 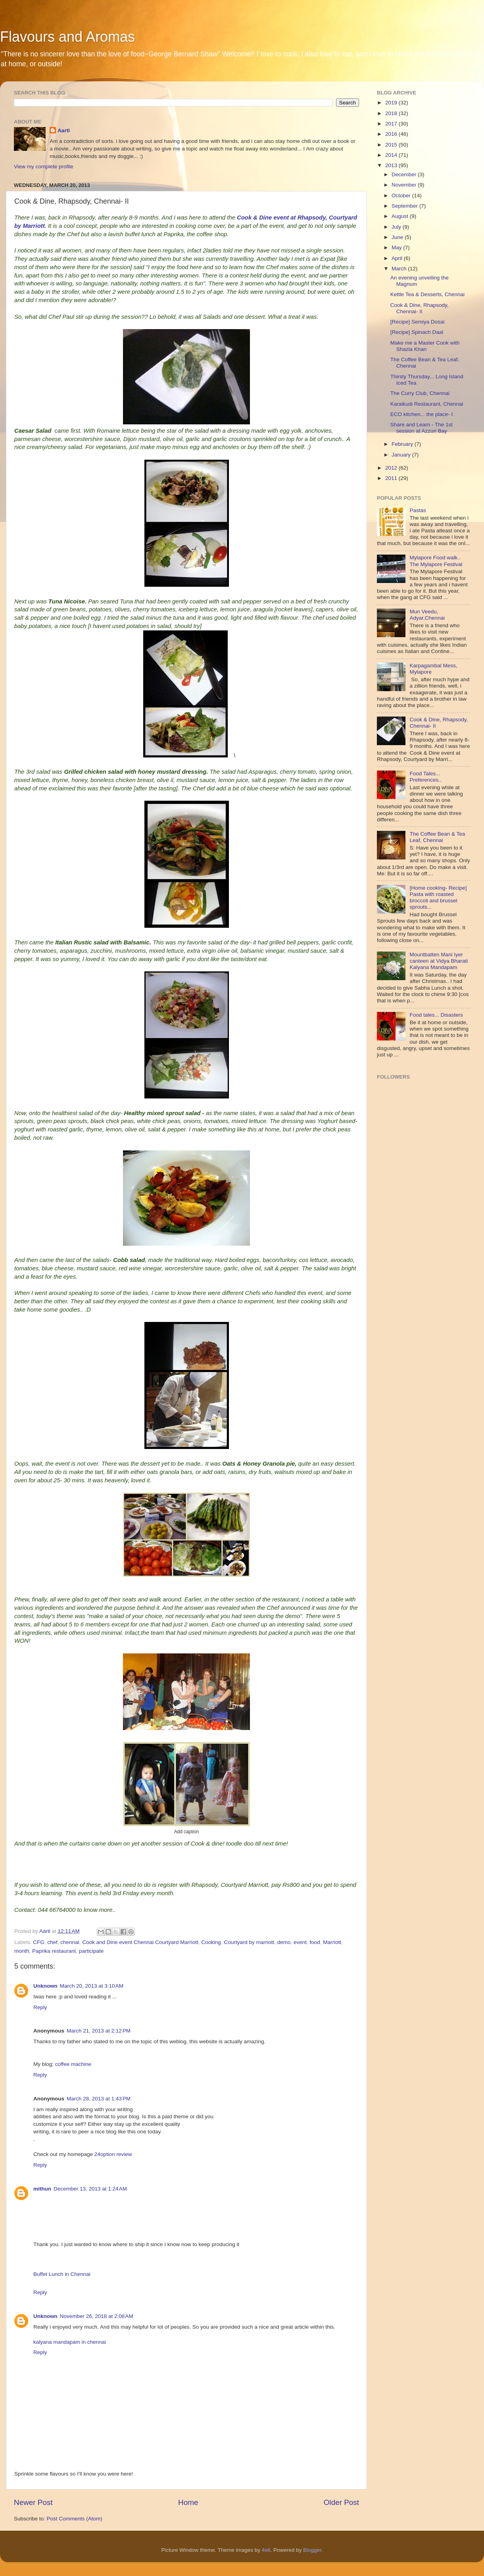 What do you see at coordinates (427, 294) in the screenshot?
I see `Kettle Tea & Desserts, Chennai` at bounding box center [427, 294].